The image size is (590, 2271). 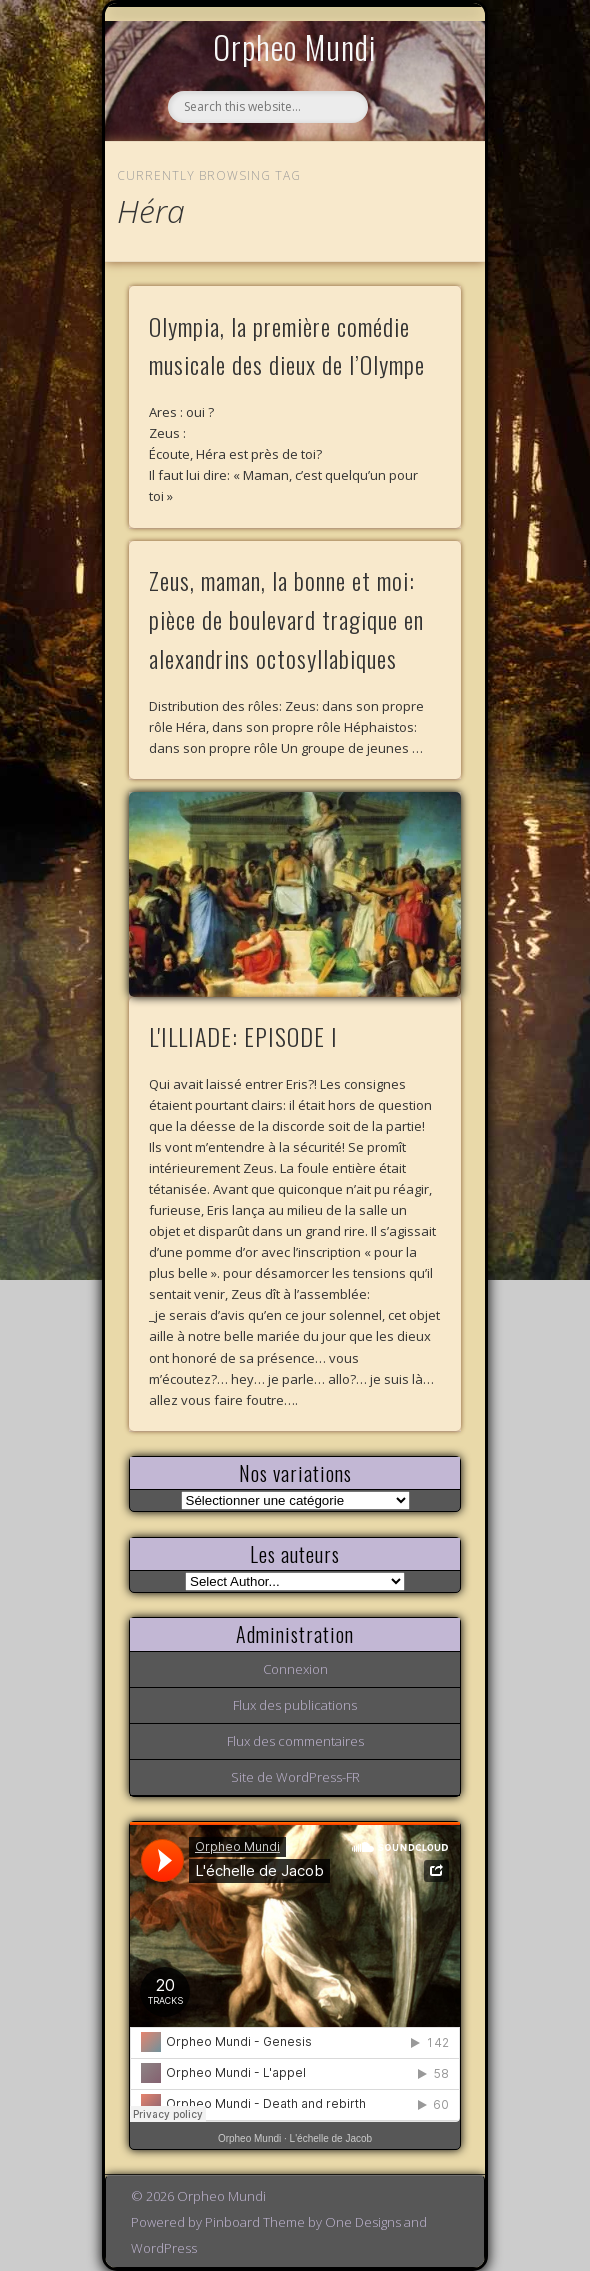 I want to click on L'ILLIADE: EPISODE I, so click(x=243, y=1036).